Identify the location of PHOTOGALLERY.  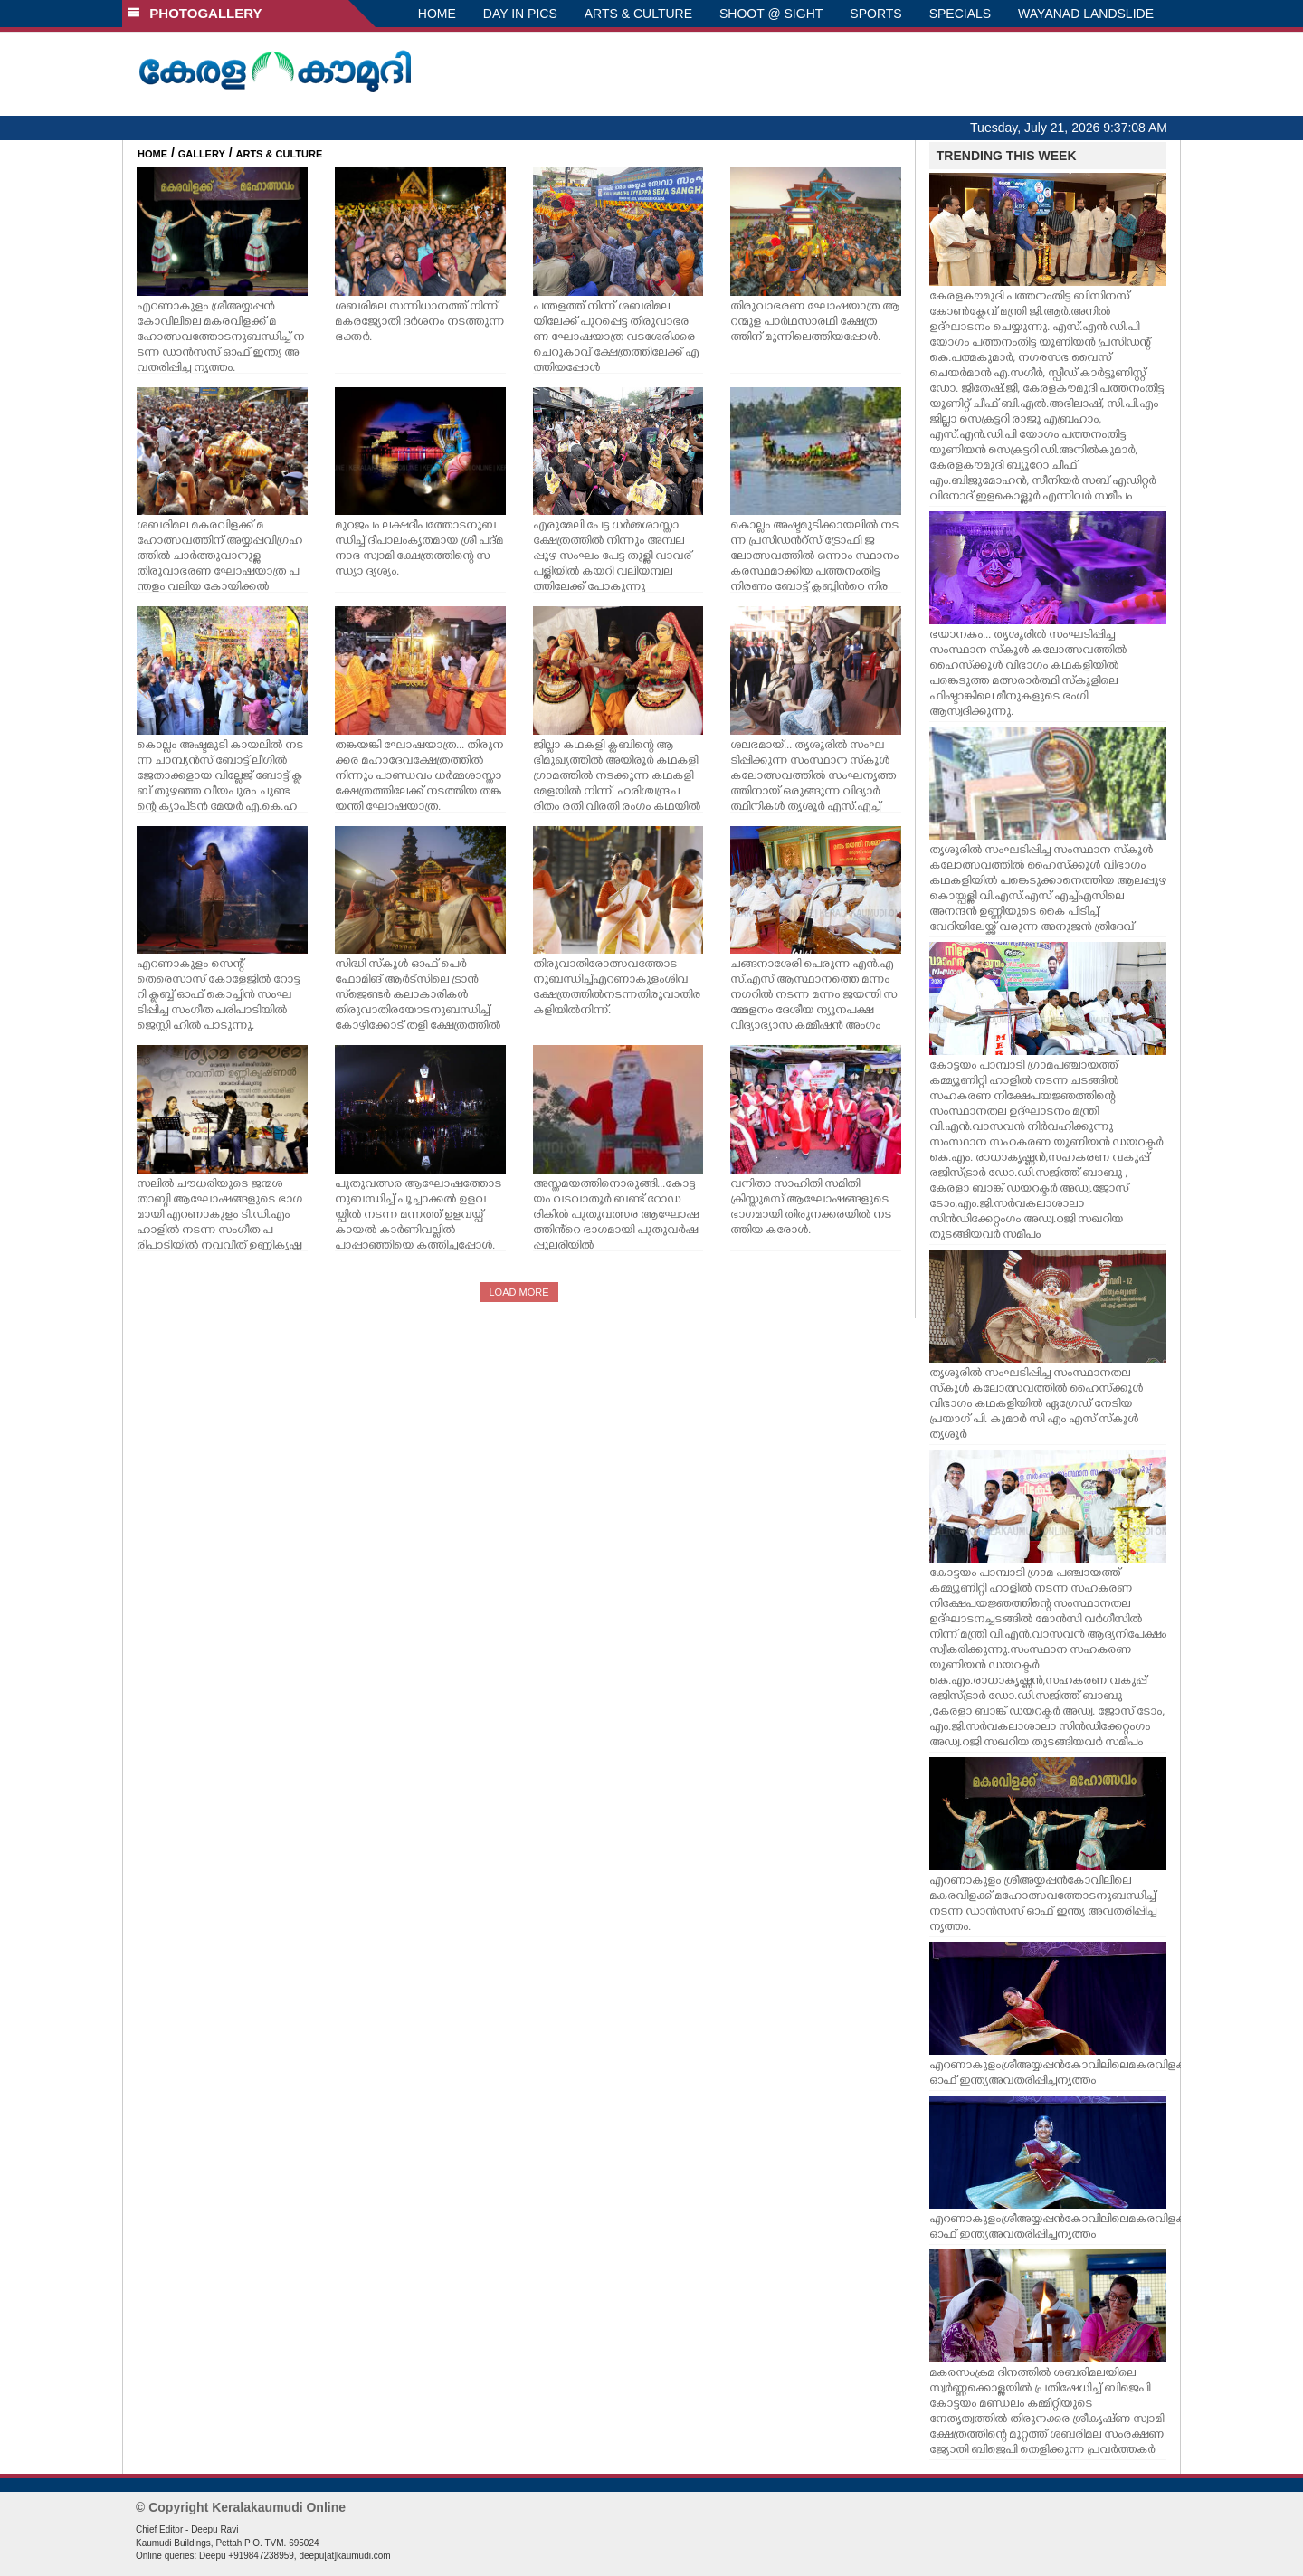
(194, 13).